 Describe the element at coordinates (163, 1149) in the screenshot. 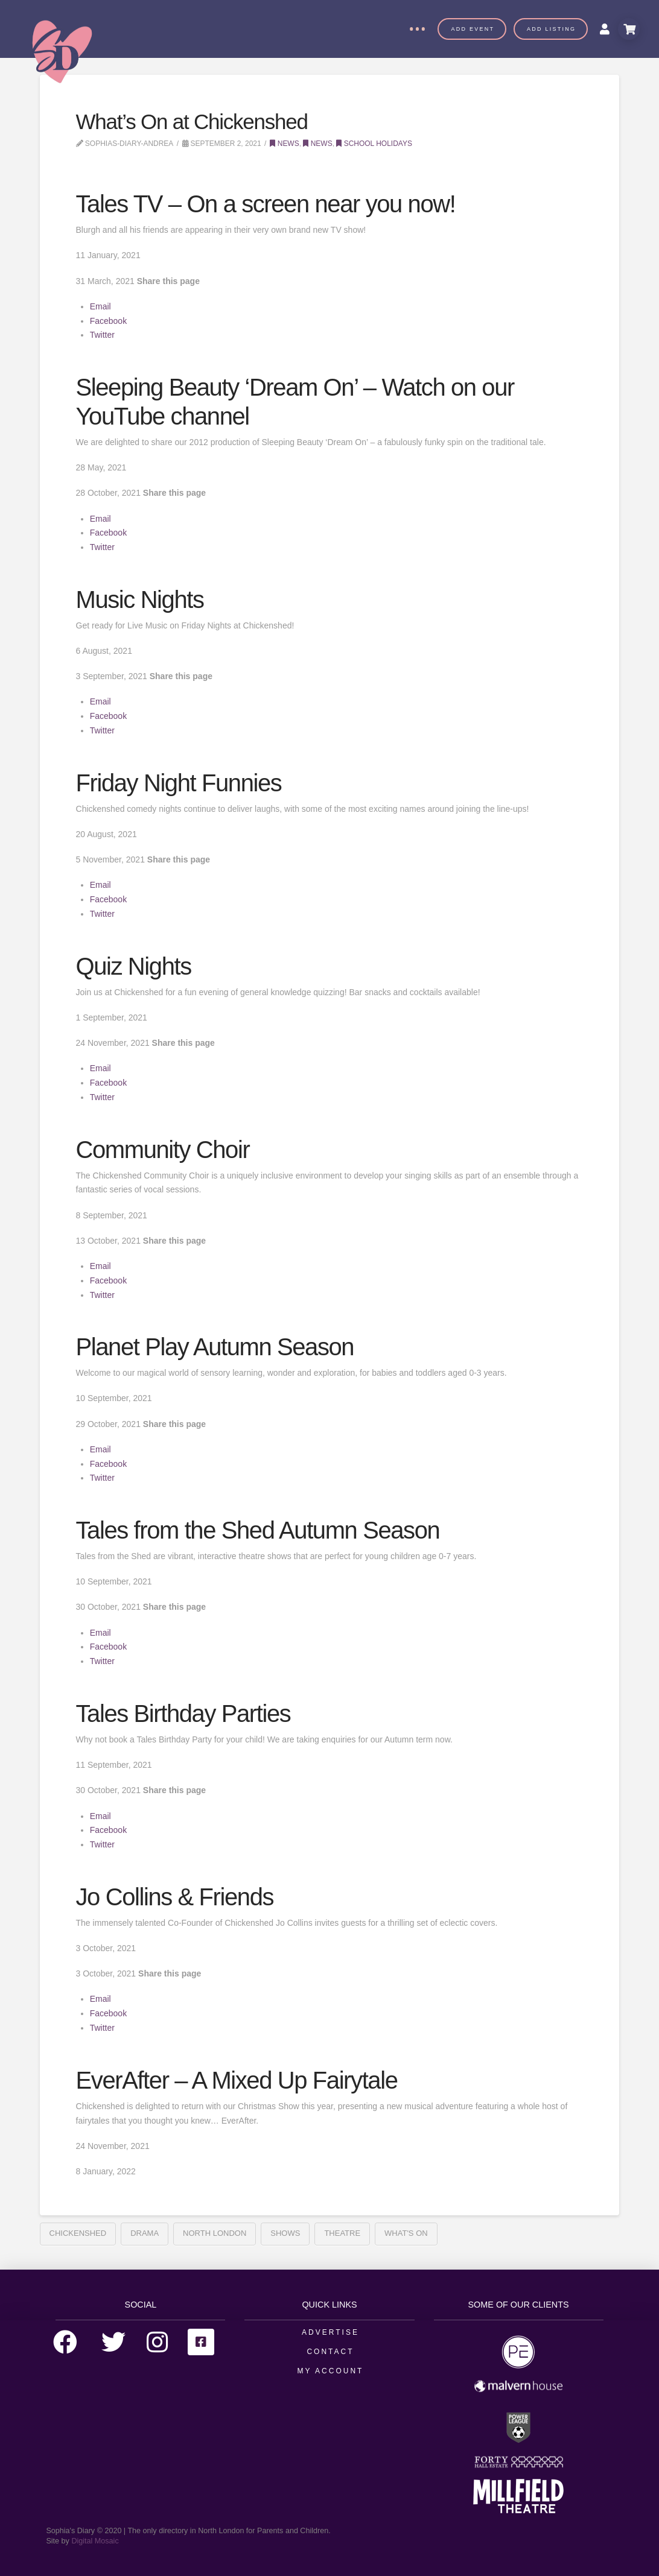

I see `Community Choir` at that location.